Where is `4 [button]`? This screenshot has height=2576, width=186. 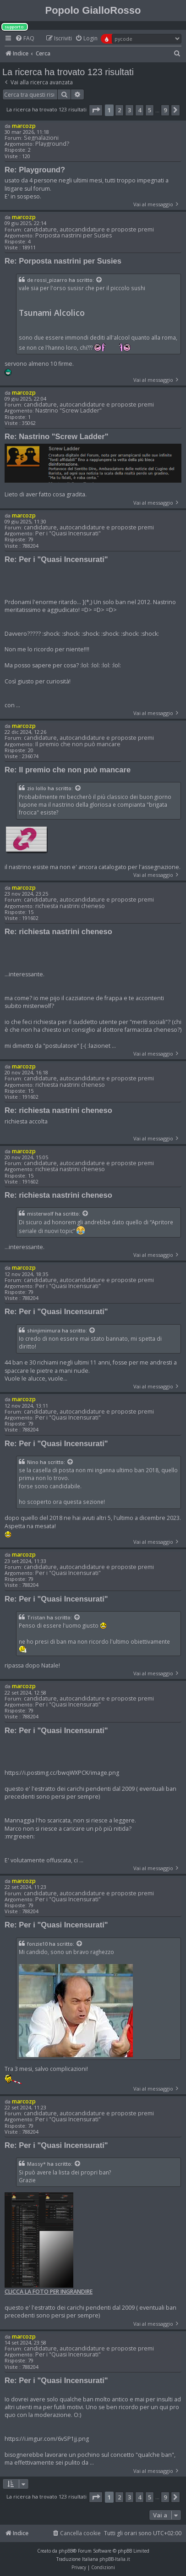 4 [button] is located at coordinates (139, 110).